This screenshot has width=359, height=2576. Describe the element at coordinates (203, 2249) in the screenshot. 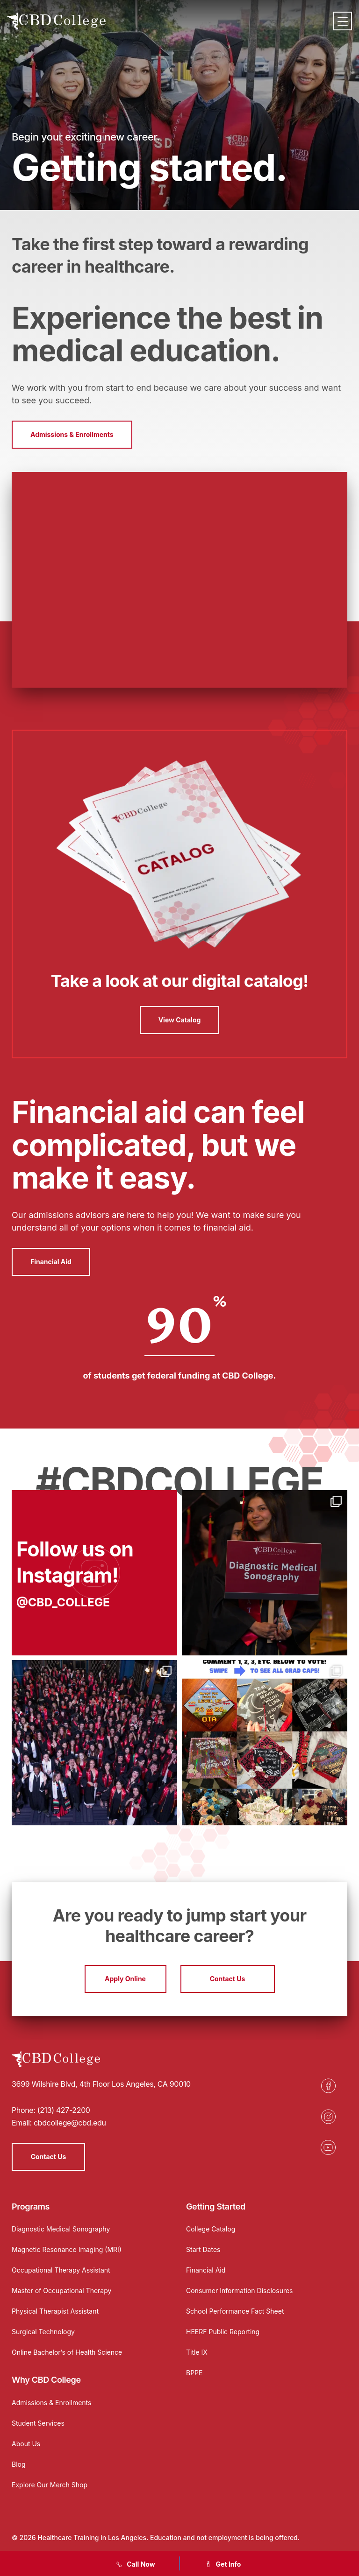

I see `Start Dates` at that location.